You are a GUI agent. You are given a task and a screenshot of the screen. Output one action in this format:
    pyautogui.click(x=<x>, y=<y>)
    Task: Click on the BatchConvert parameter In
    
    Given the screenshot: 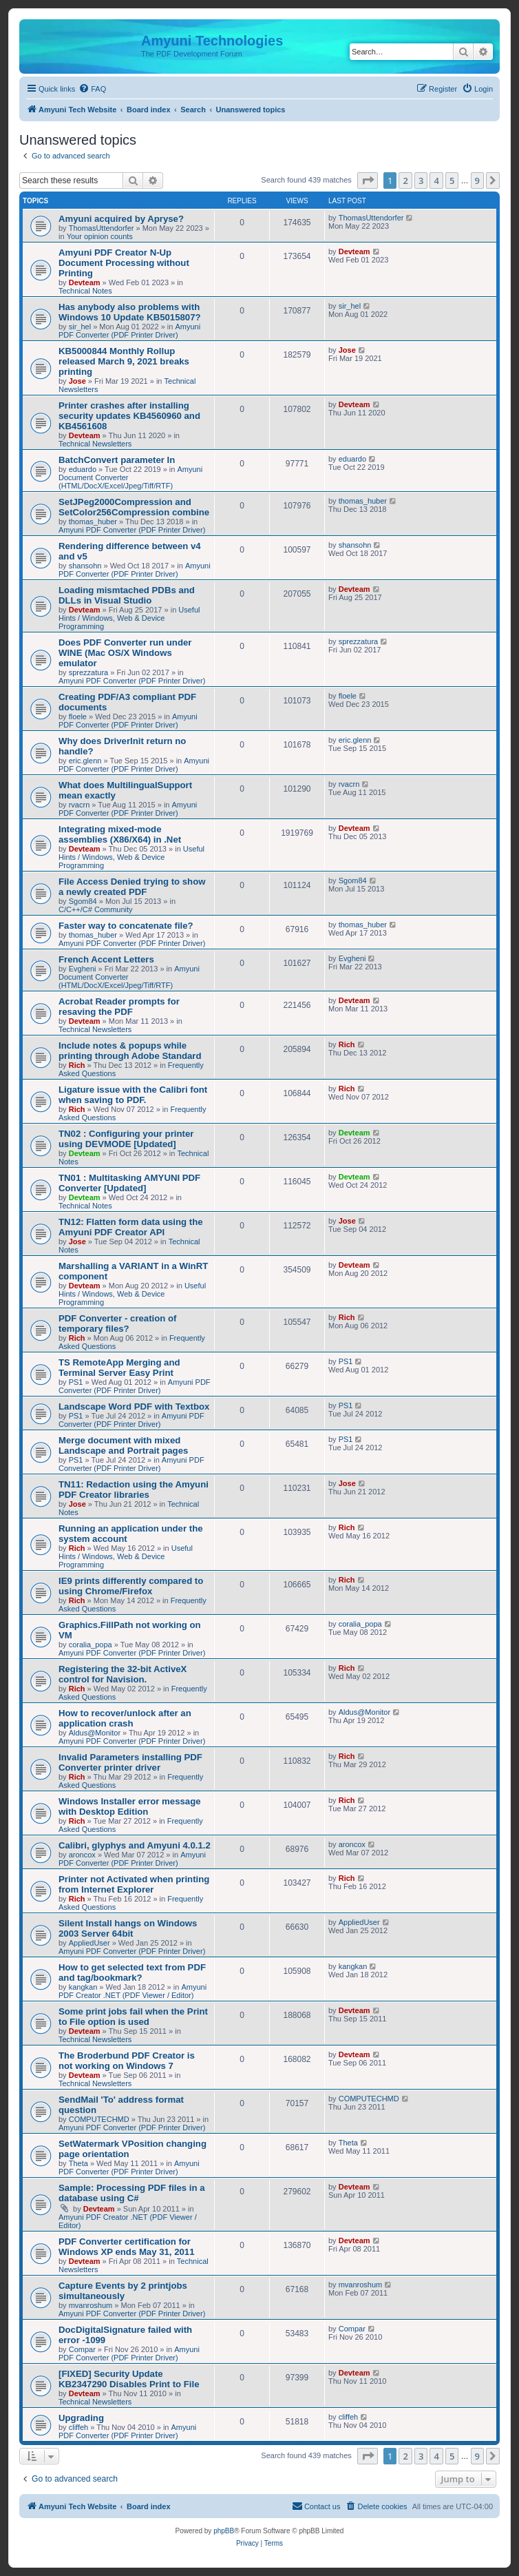 What is the action you would take?
    pyautogui.click(x=117, y=460)
    